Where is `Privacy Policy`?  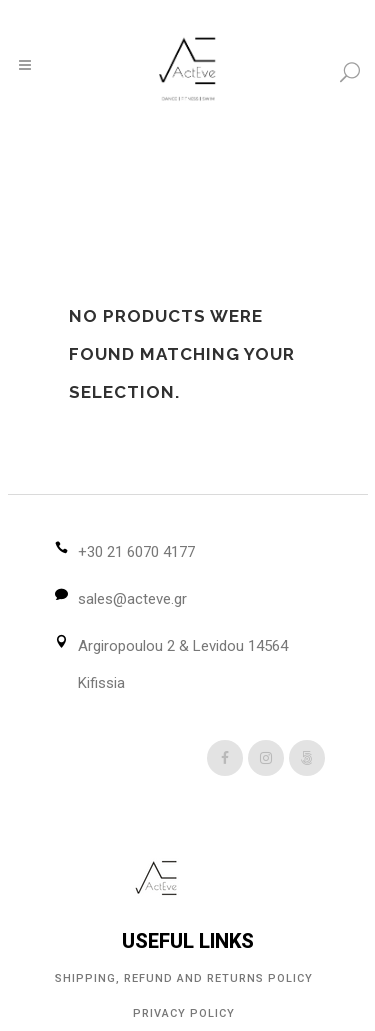 Privacy Policy is located at coordinates (184, 1013).